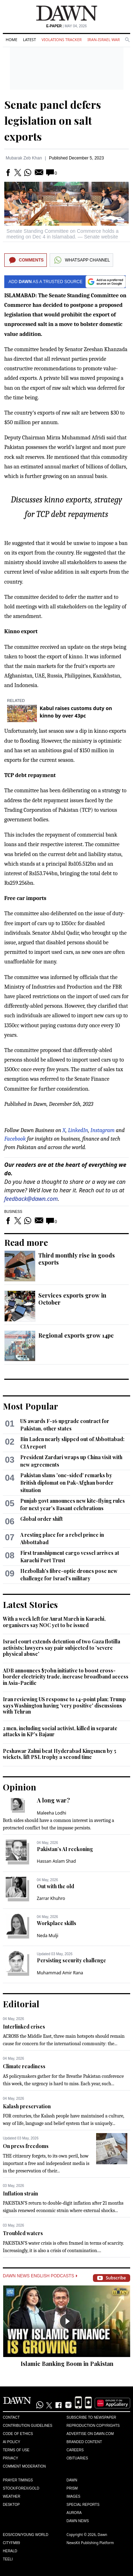 The image size is (133, 2576). I want to click on Home, so click(11, 39).